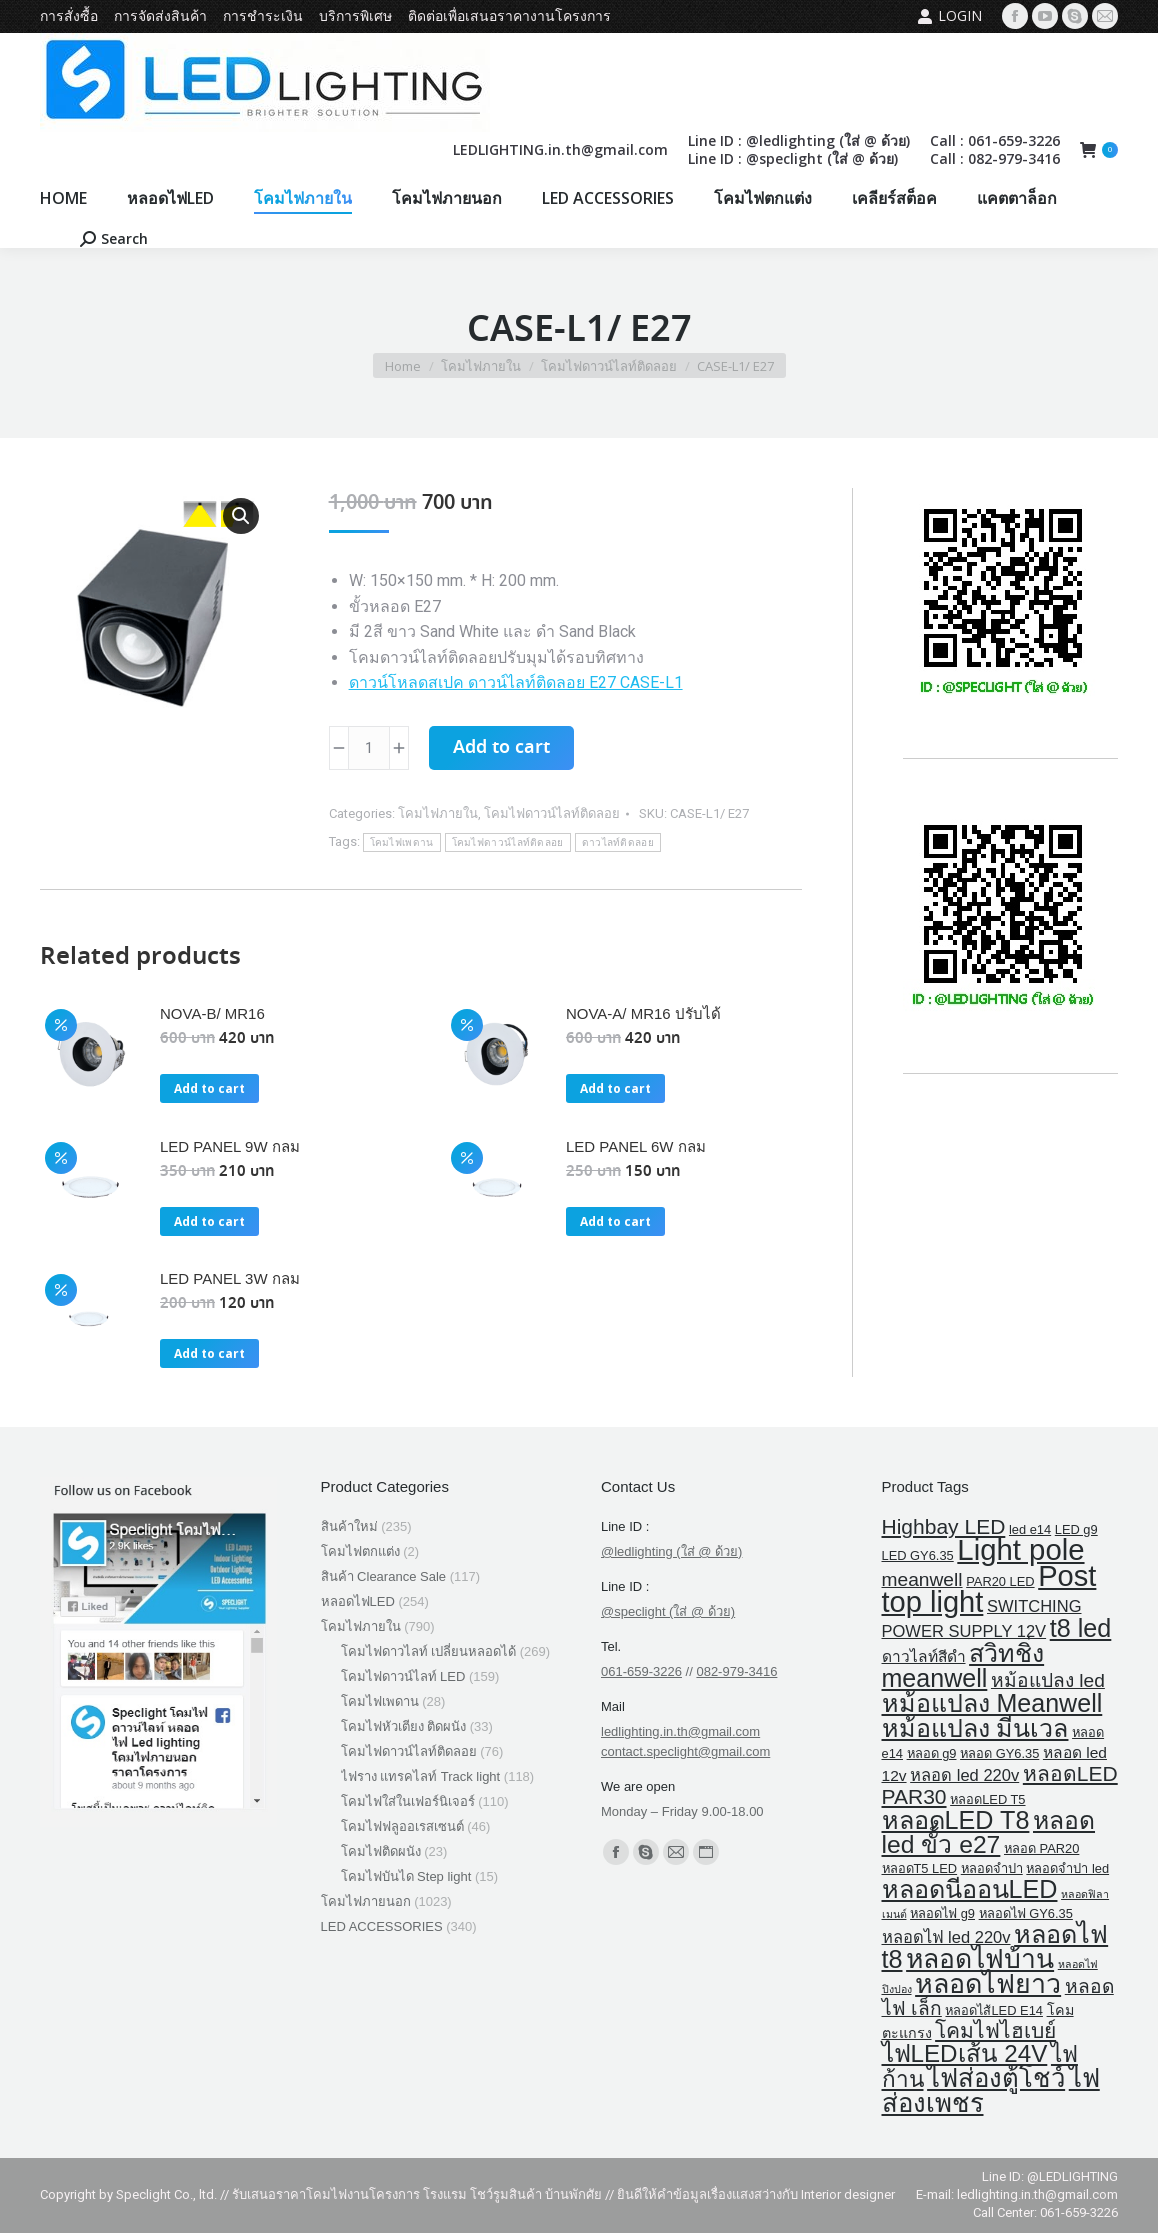  I want to click on โคมไฟติดผนัง, so click(381, 1851).